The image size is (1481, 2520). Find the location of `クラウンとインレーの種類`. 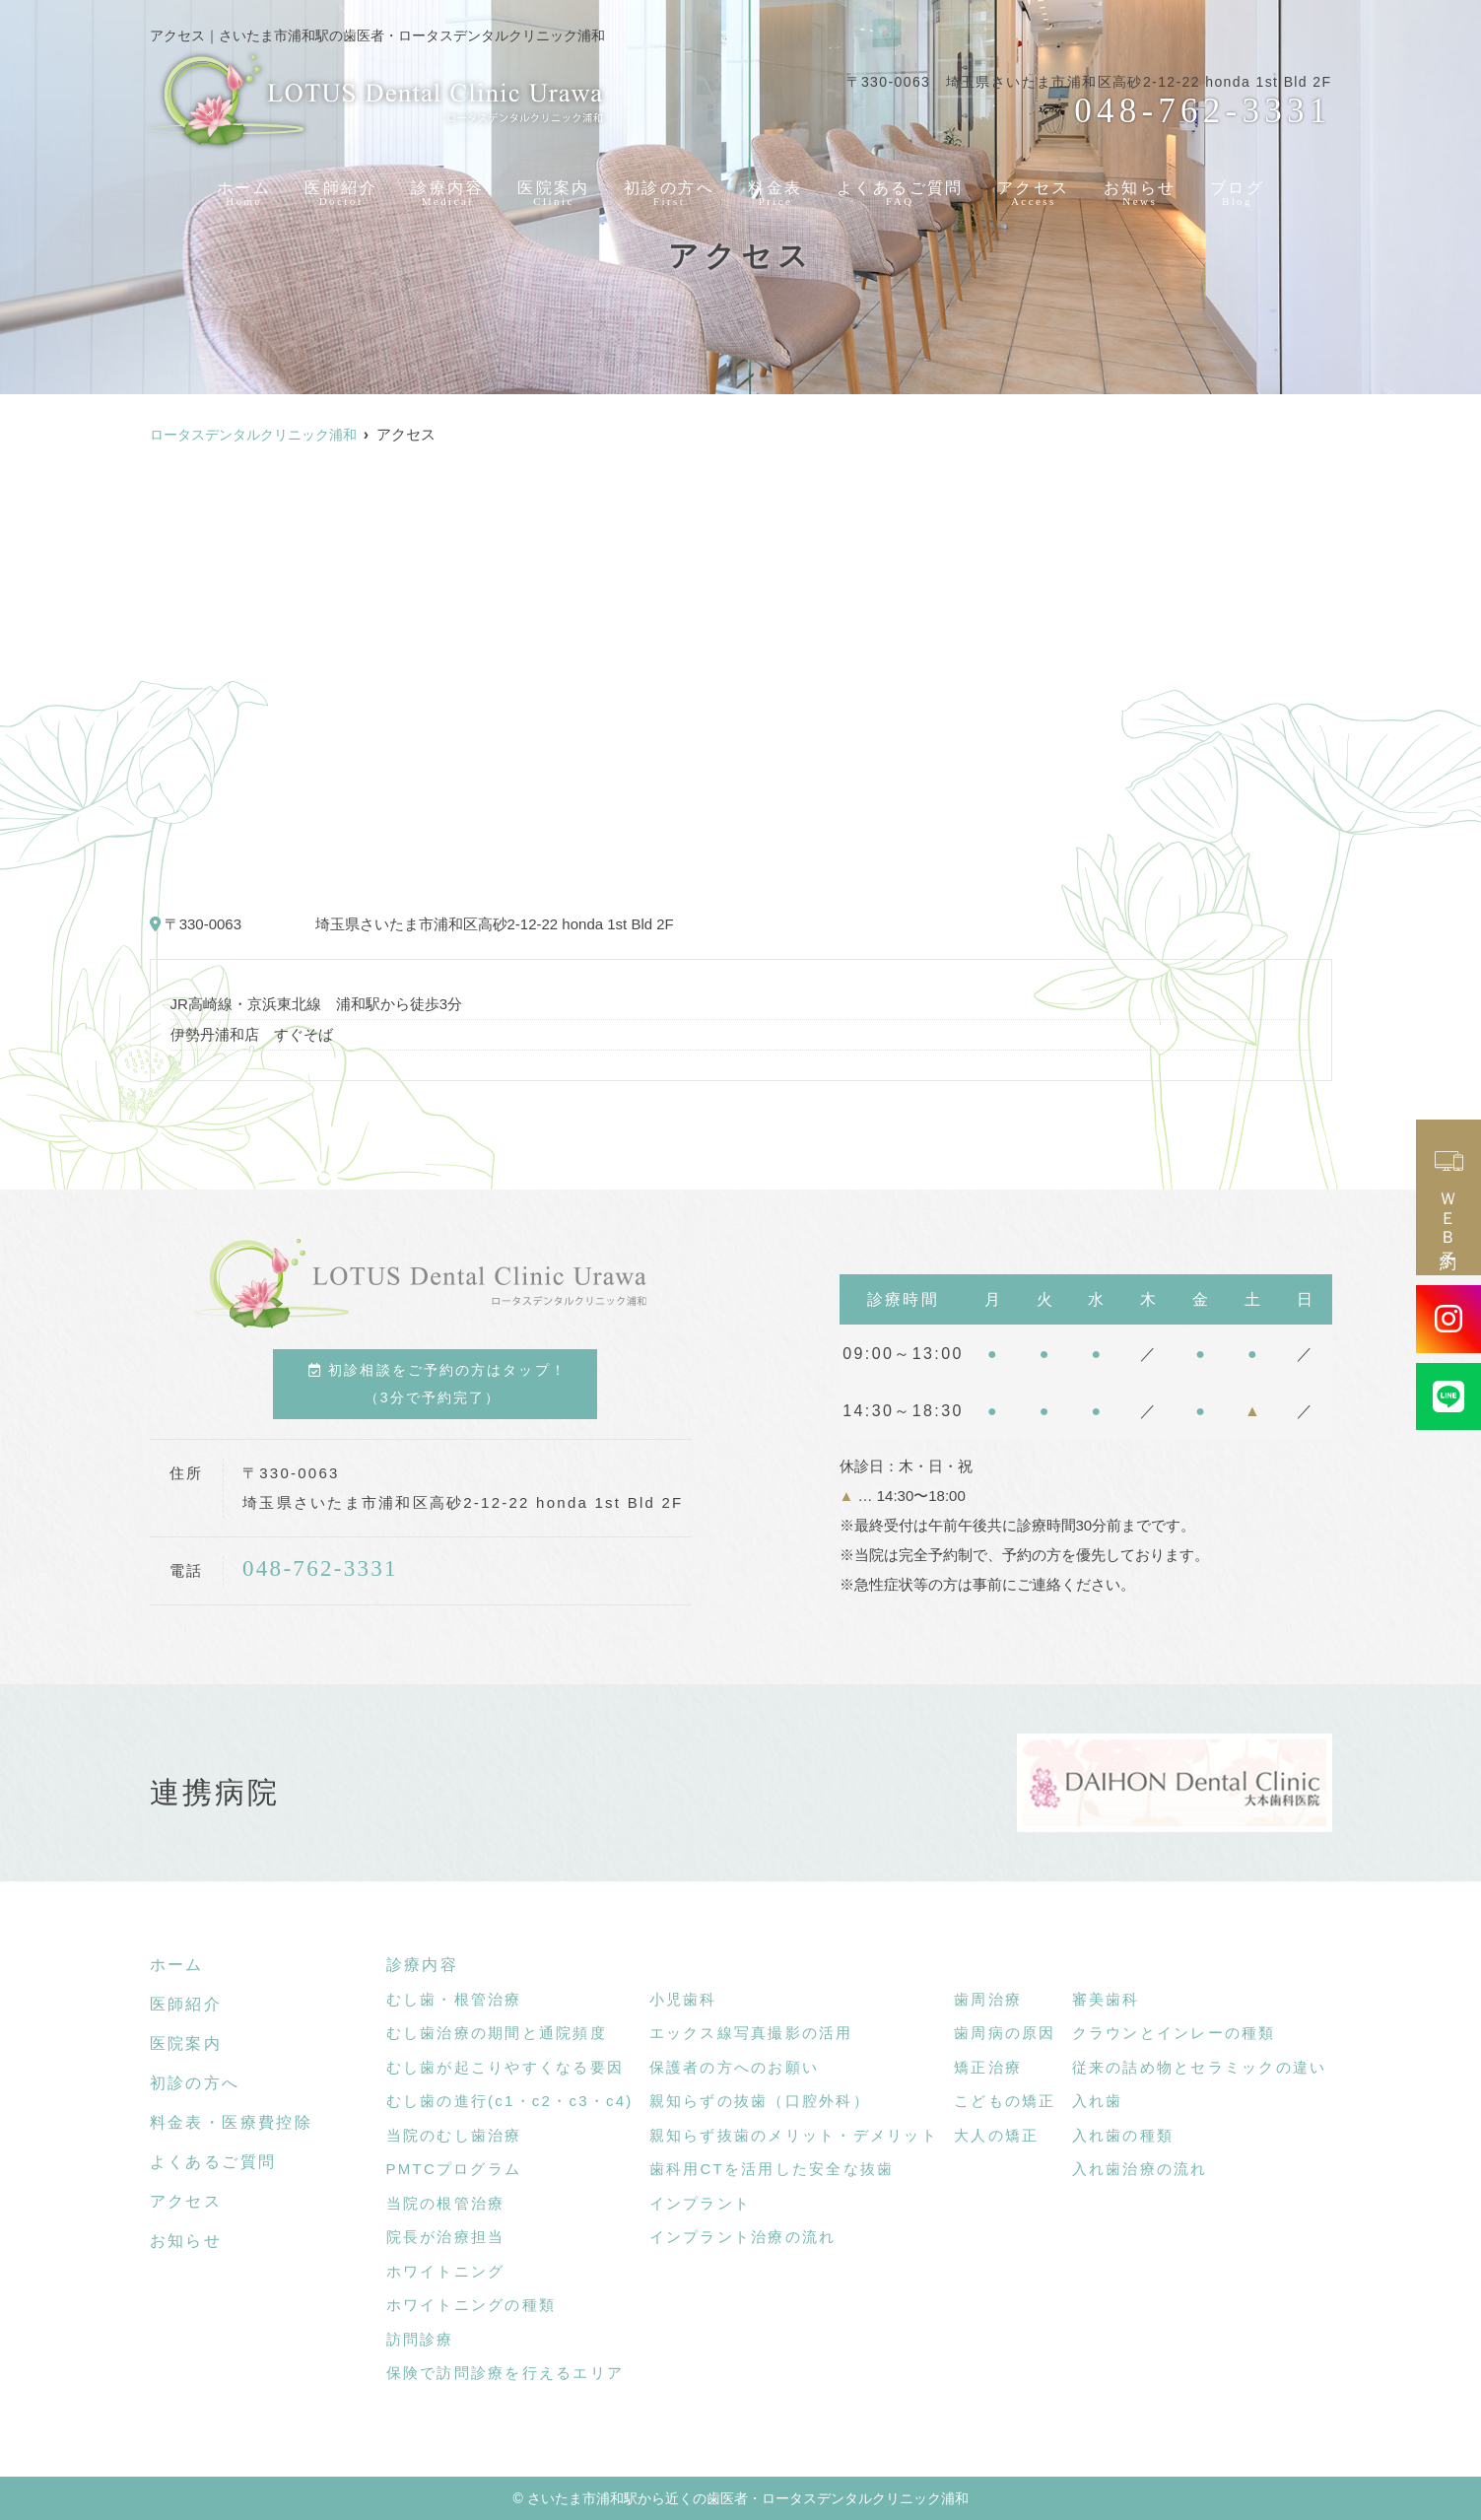

クラウンとインレーの種類 is located at coordinates (1174, 2032).